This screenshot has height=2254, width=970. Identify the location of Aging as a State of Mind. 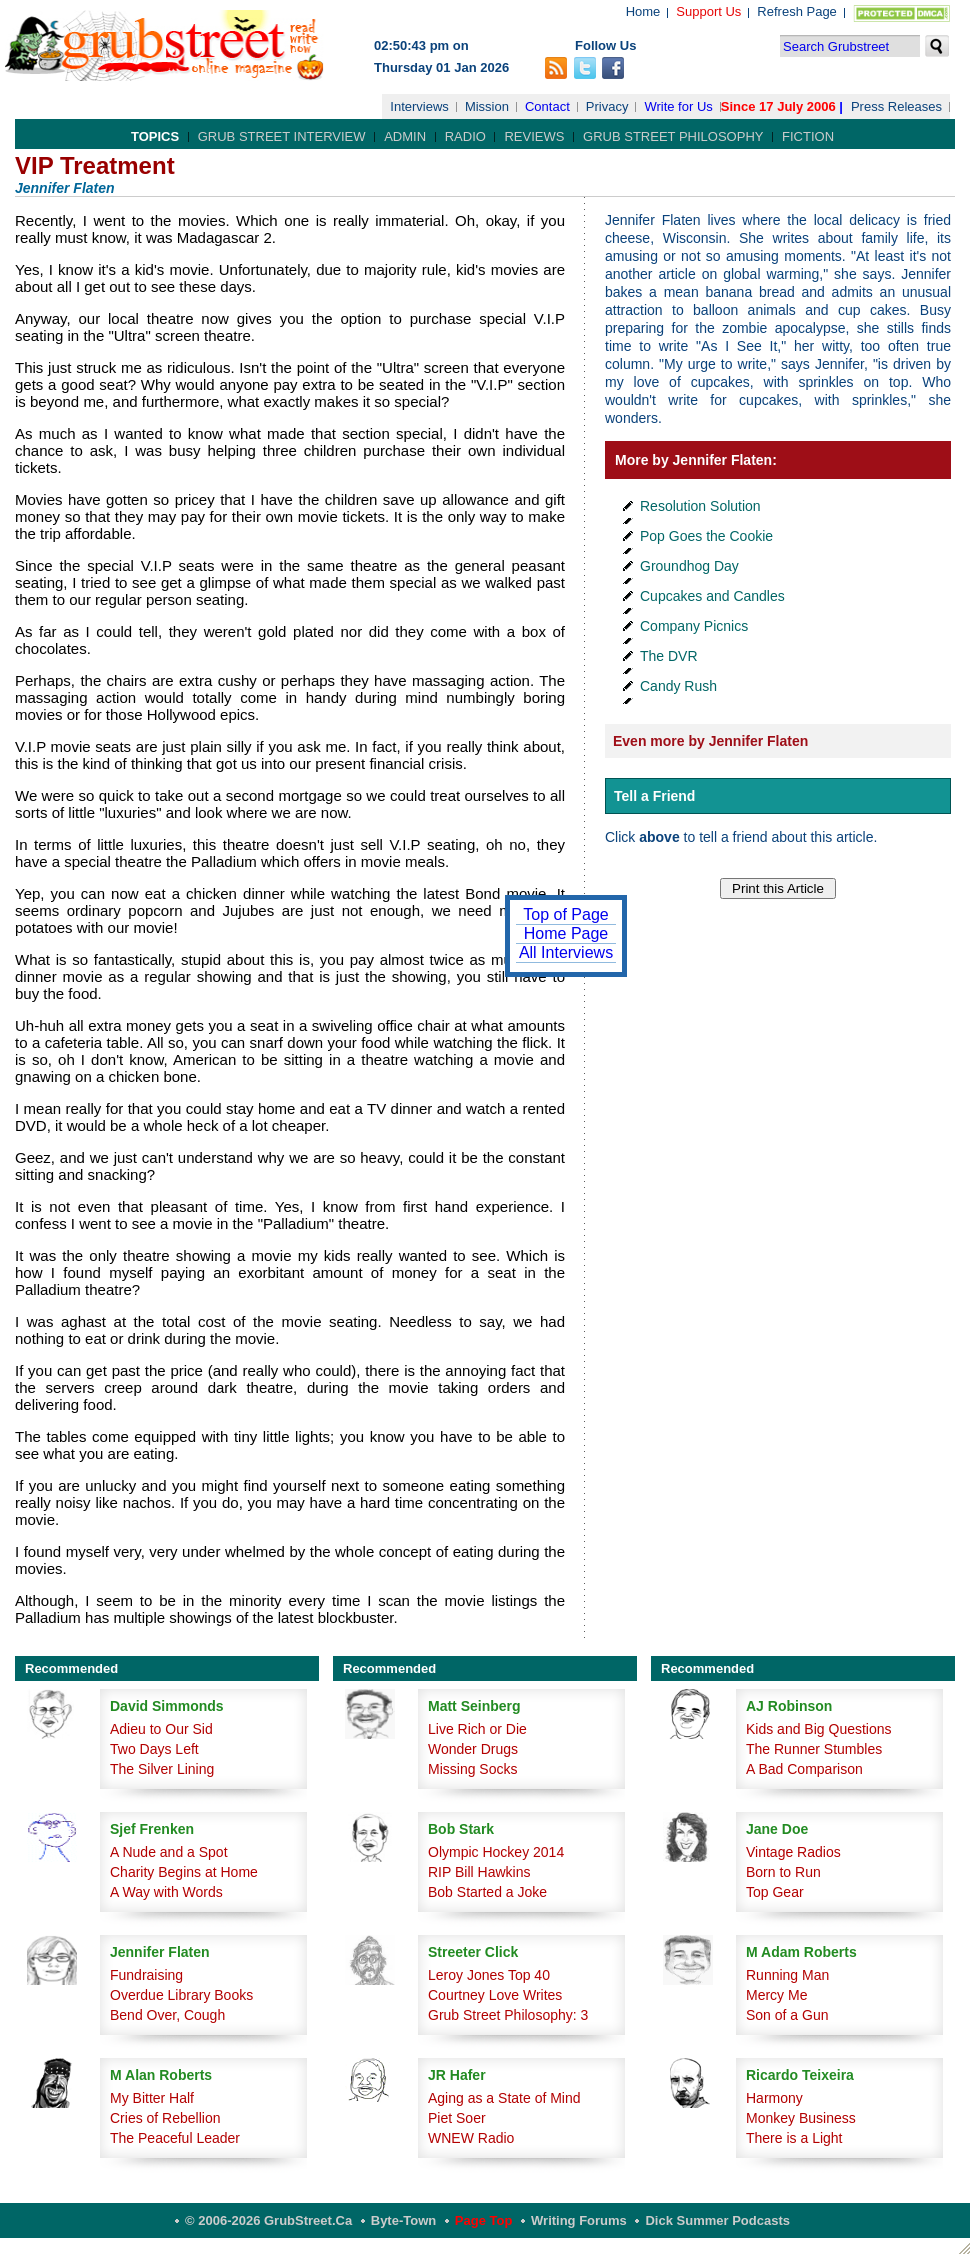
(504, 2098).